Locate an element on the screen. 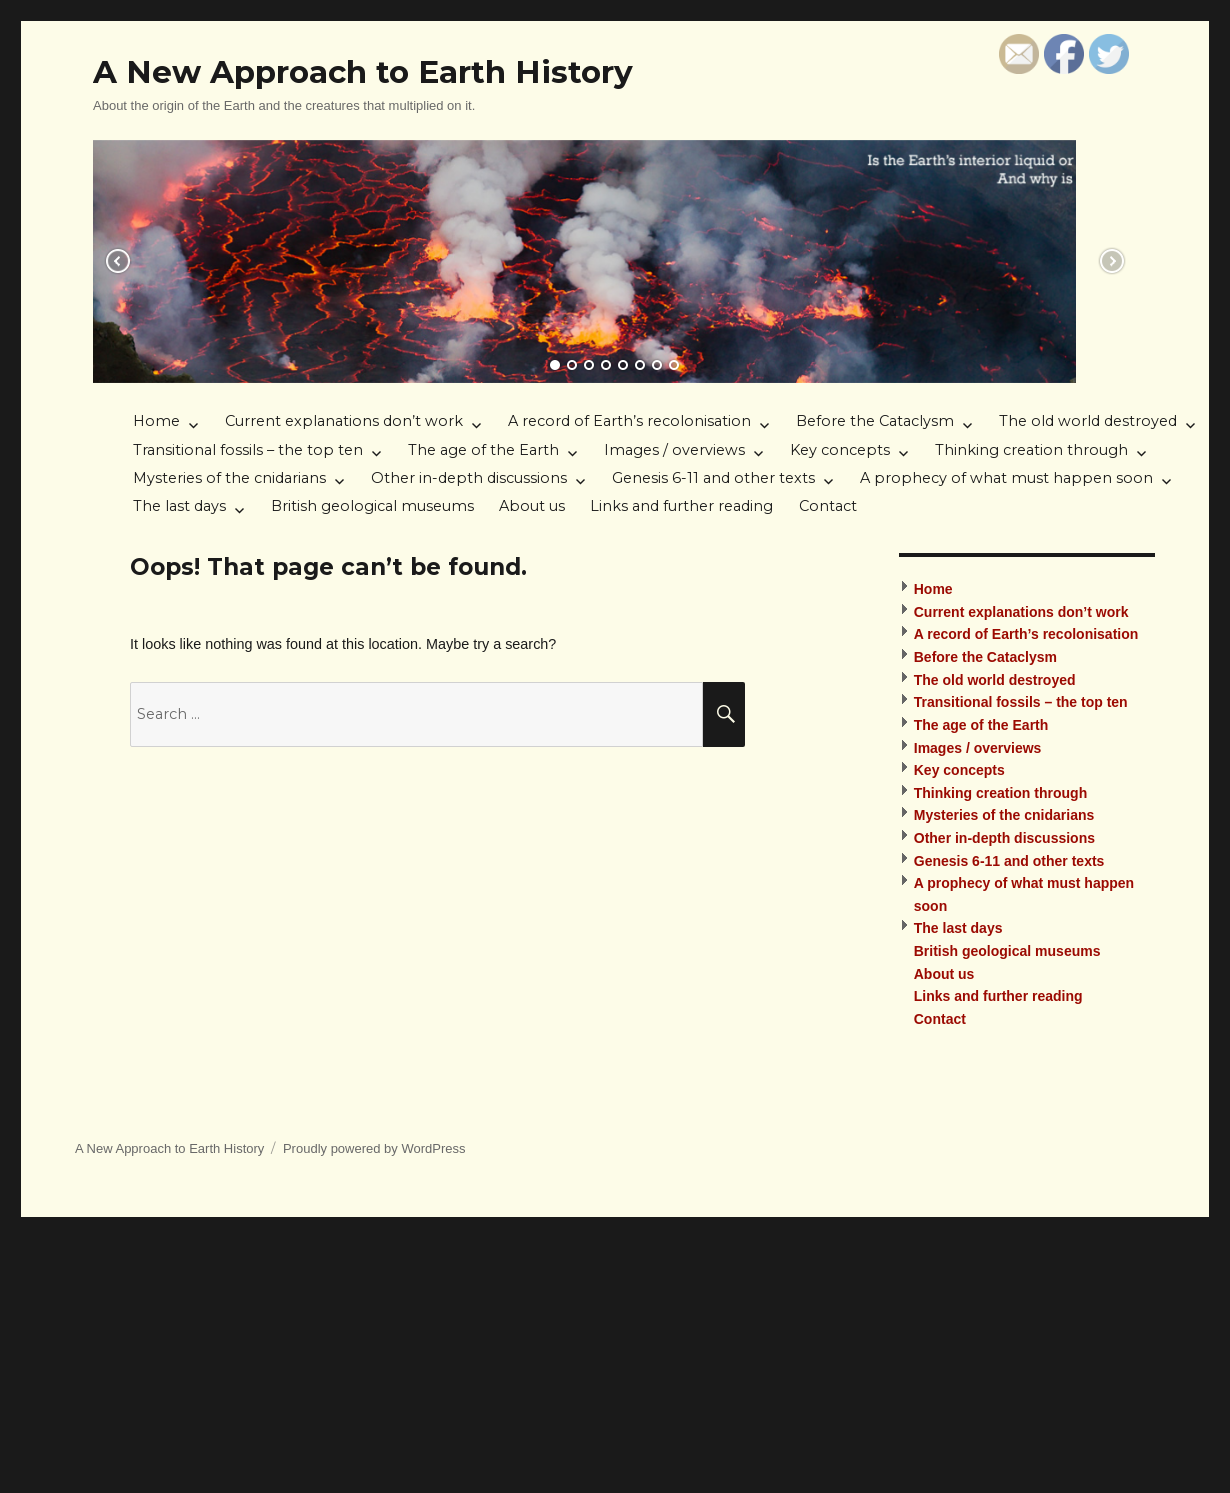 The height and width of the screenshot is (1493, 1230). Home is located at coordinates (156, 421).